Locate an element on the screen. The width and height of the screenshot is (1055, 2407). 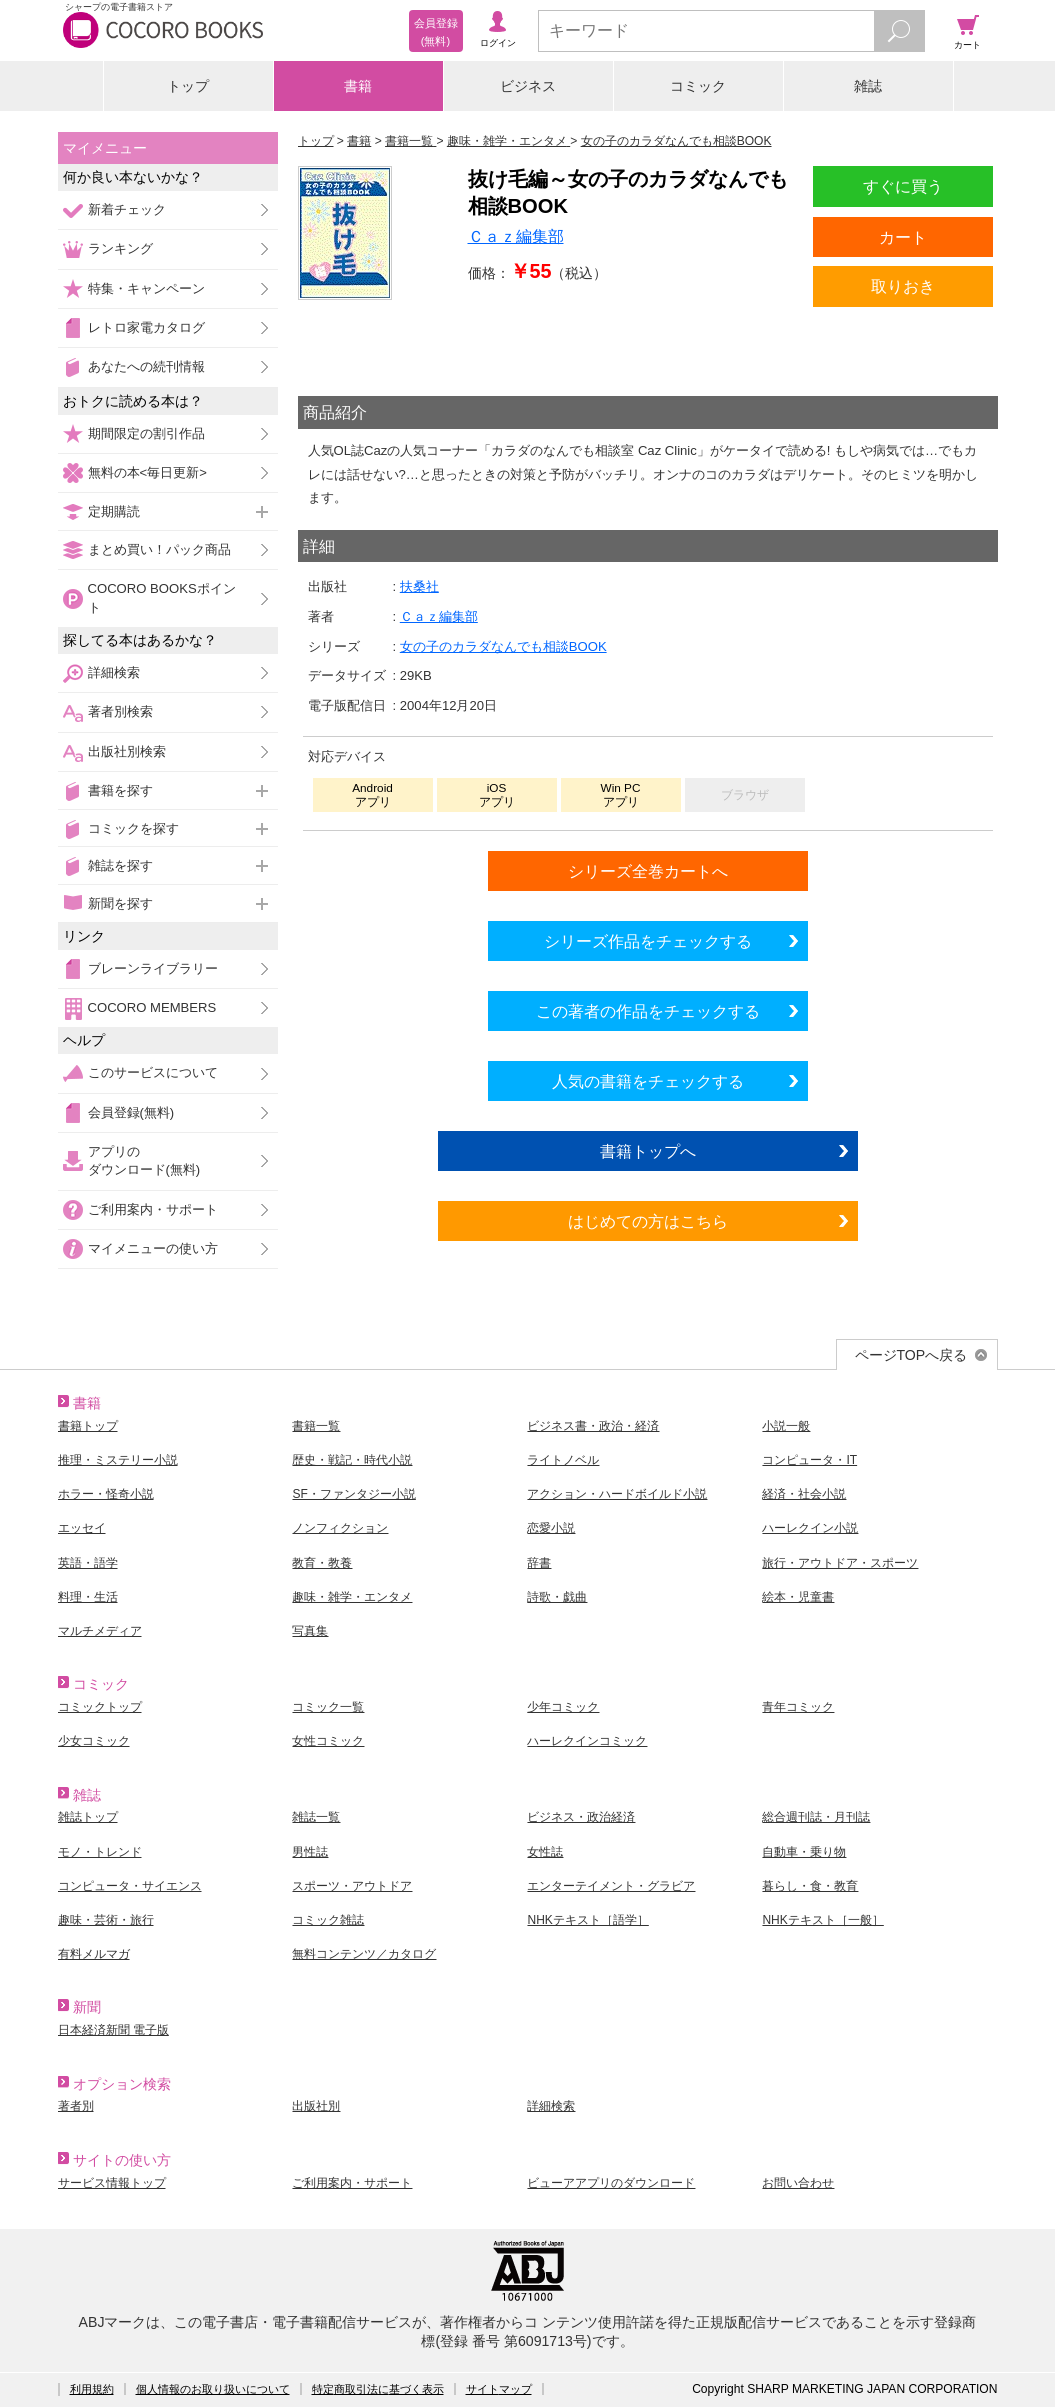
ビジネス・政治経済 is located at coordinates (581, 1817).